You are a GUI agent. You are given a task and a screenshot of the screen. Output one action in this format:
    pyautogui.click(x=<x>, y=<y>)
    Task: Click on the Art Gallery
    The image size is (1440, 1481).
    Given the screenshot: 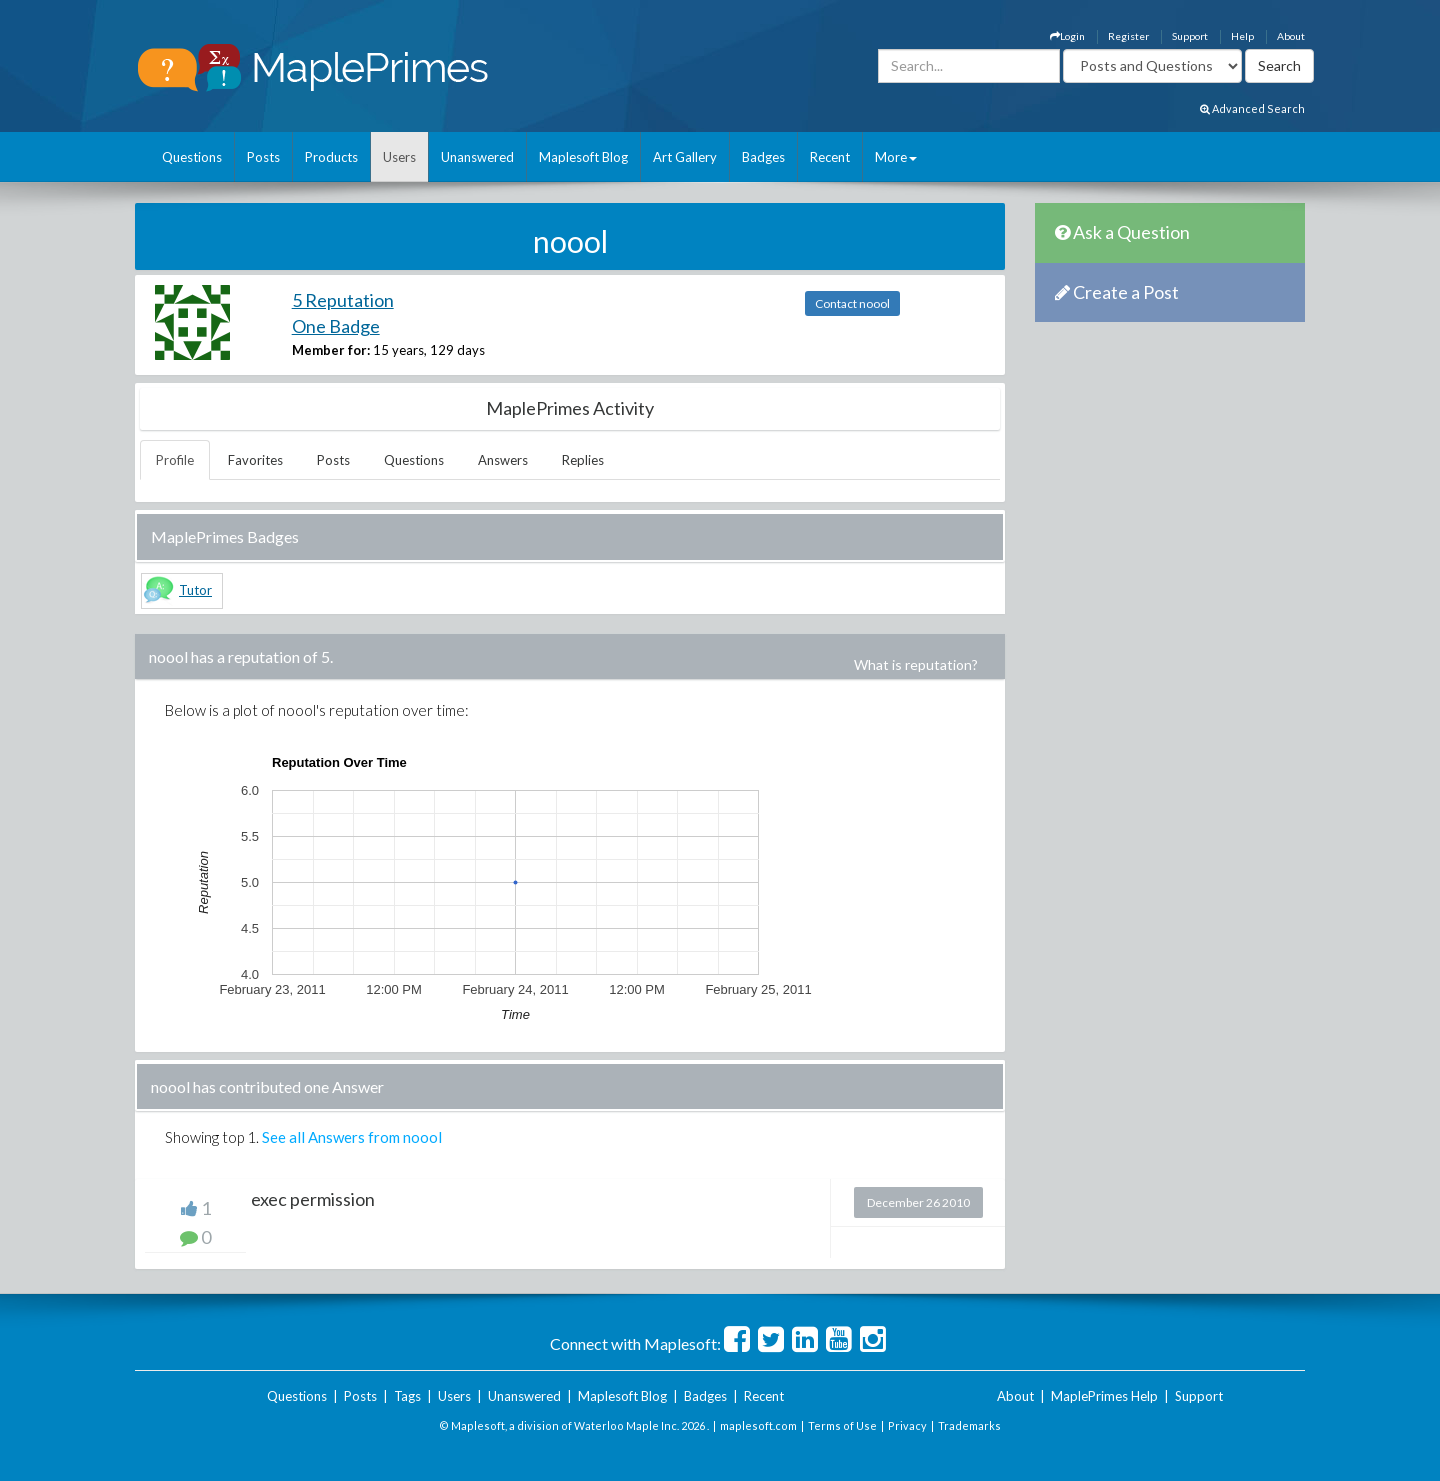 What is the action you would take?
    pyautogui.click(x=685, y=157)
    